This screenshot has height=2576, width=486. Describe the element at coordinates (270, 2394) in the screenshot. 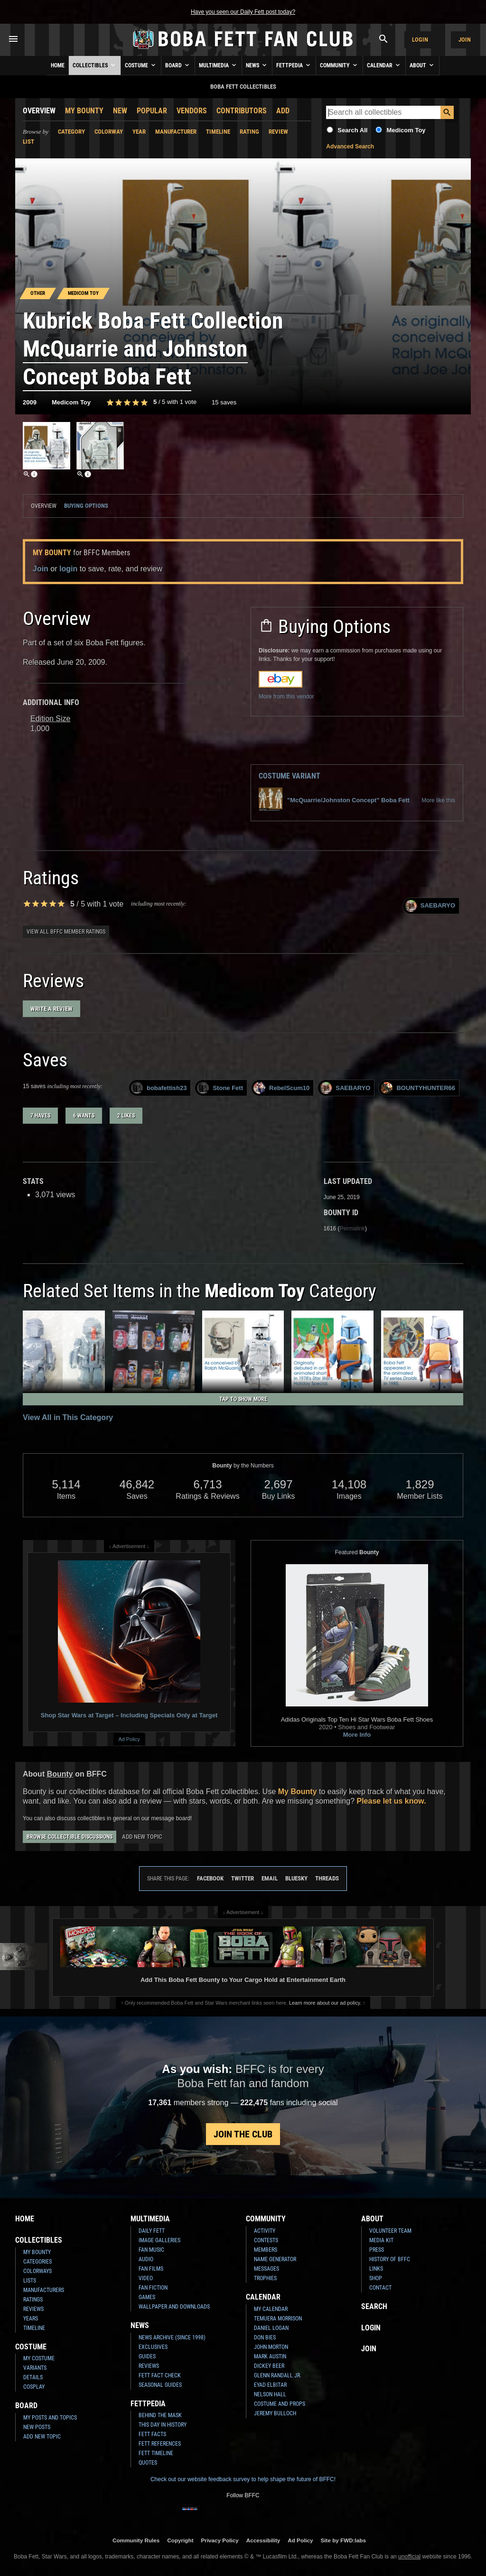

I see `Nelson Hall` at that location.